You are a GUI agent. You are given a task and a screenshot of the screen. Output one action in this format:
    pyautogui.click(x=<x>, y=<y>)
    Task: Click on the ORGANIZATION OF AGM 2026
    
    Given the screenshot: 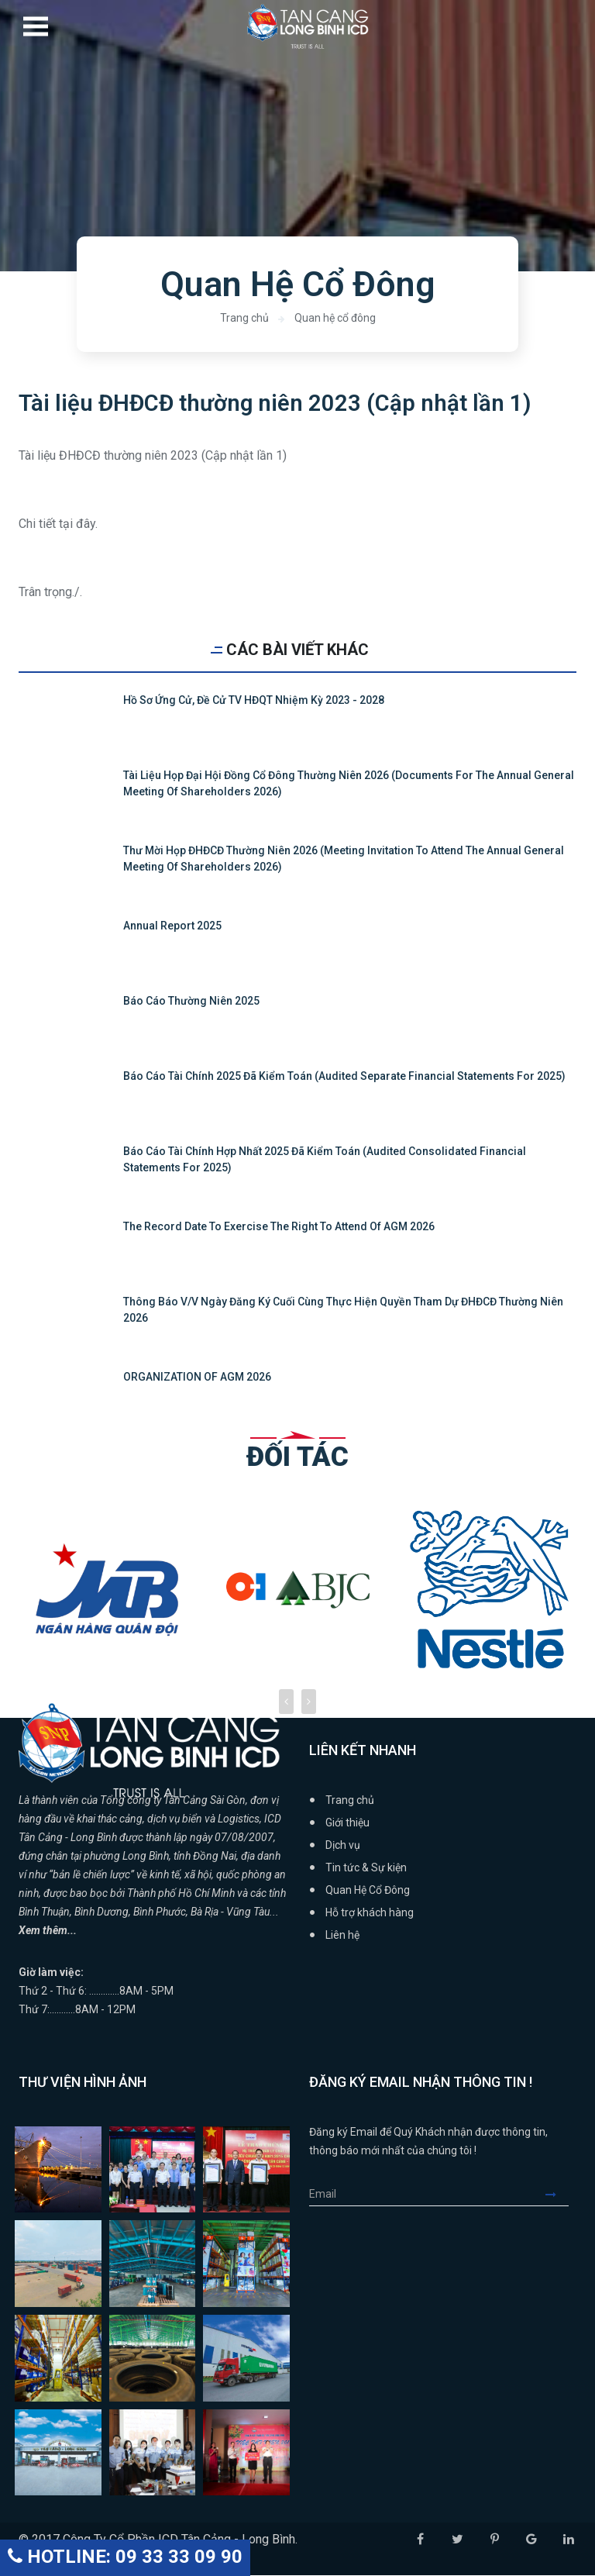 What is the action you would take?
    pyautogui.click(x=197, y=1377)
    